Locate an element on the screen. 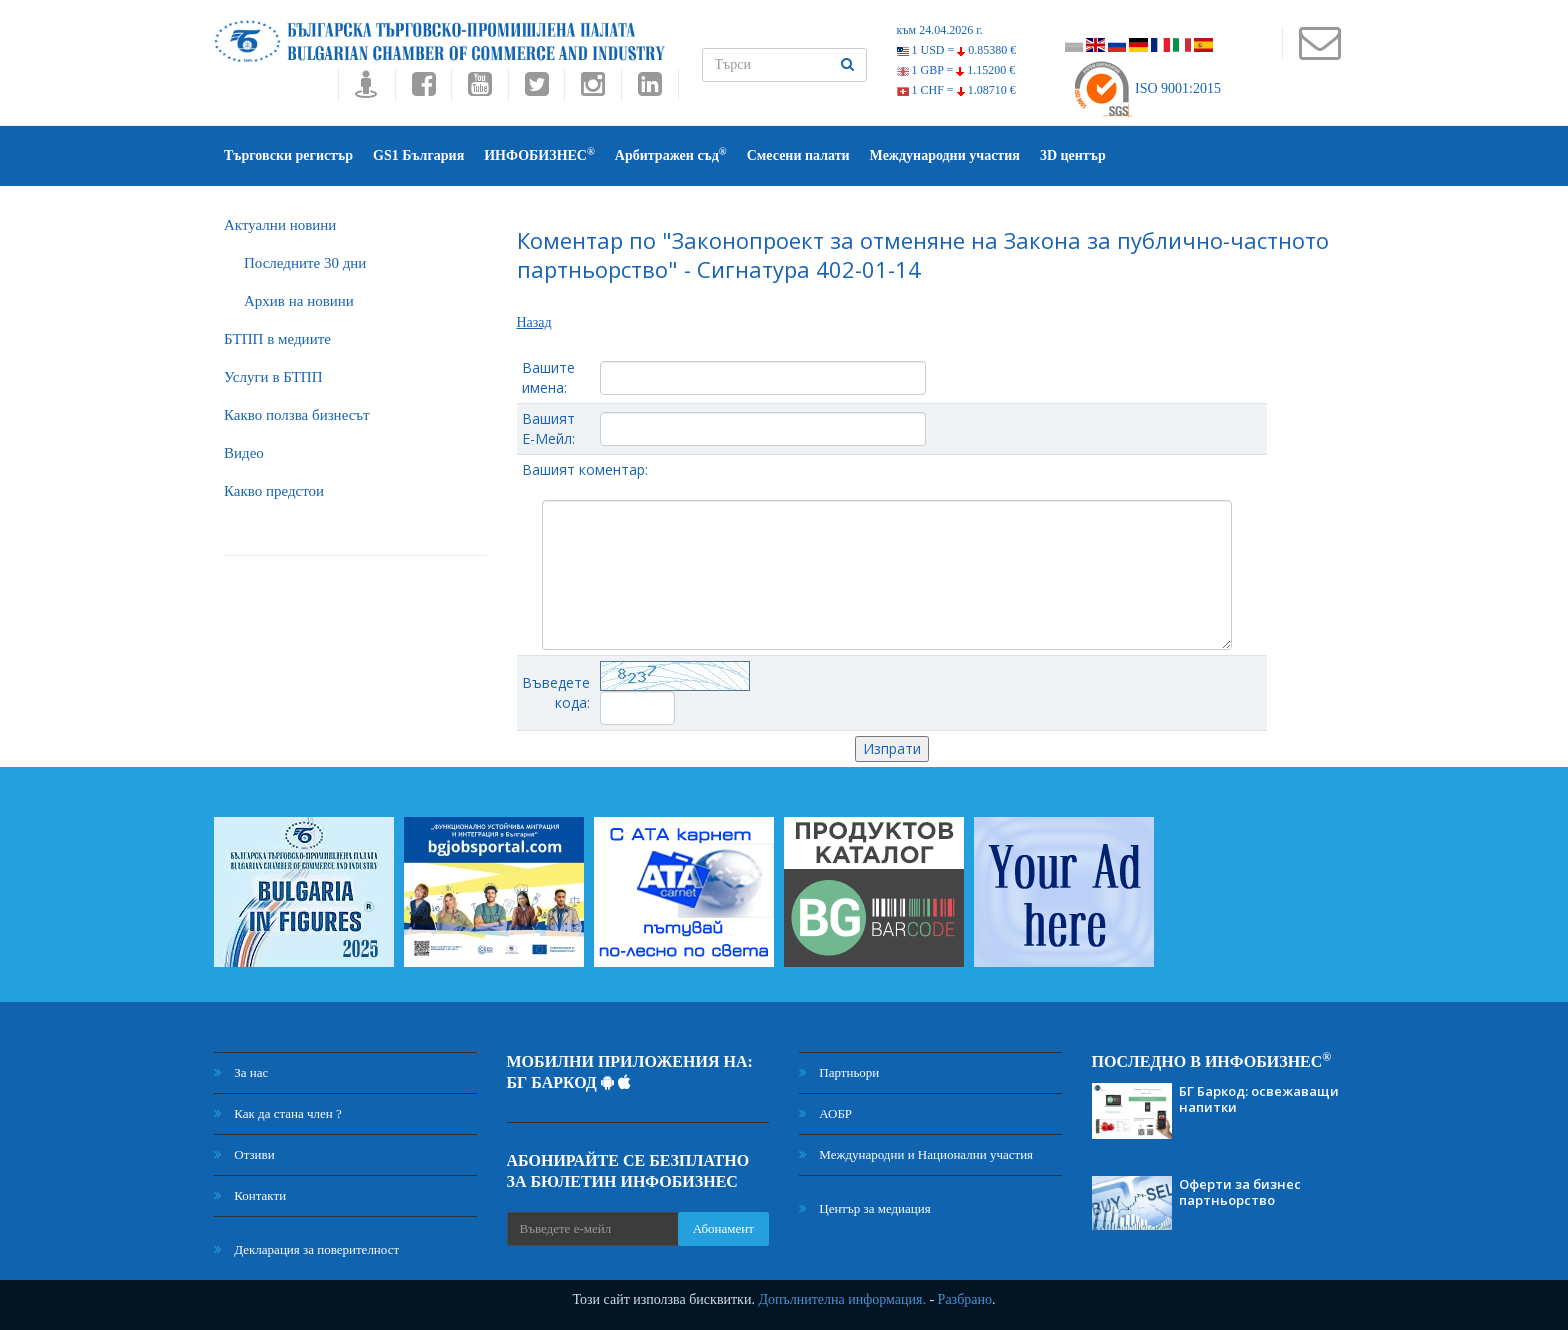  Назад is located at coordinates (534, 322).